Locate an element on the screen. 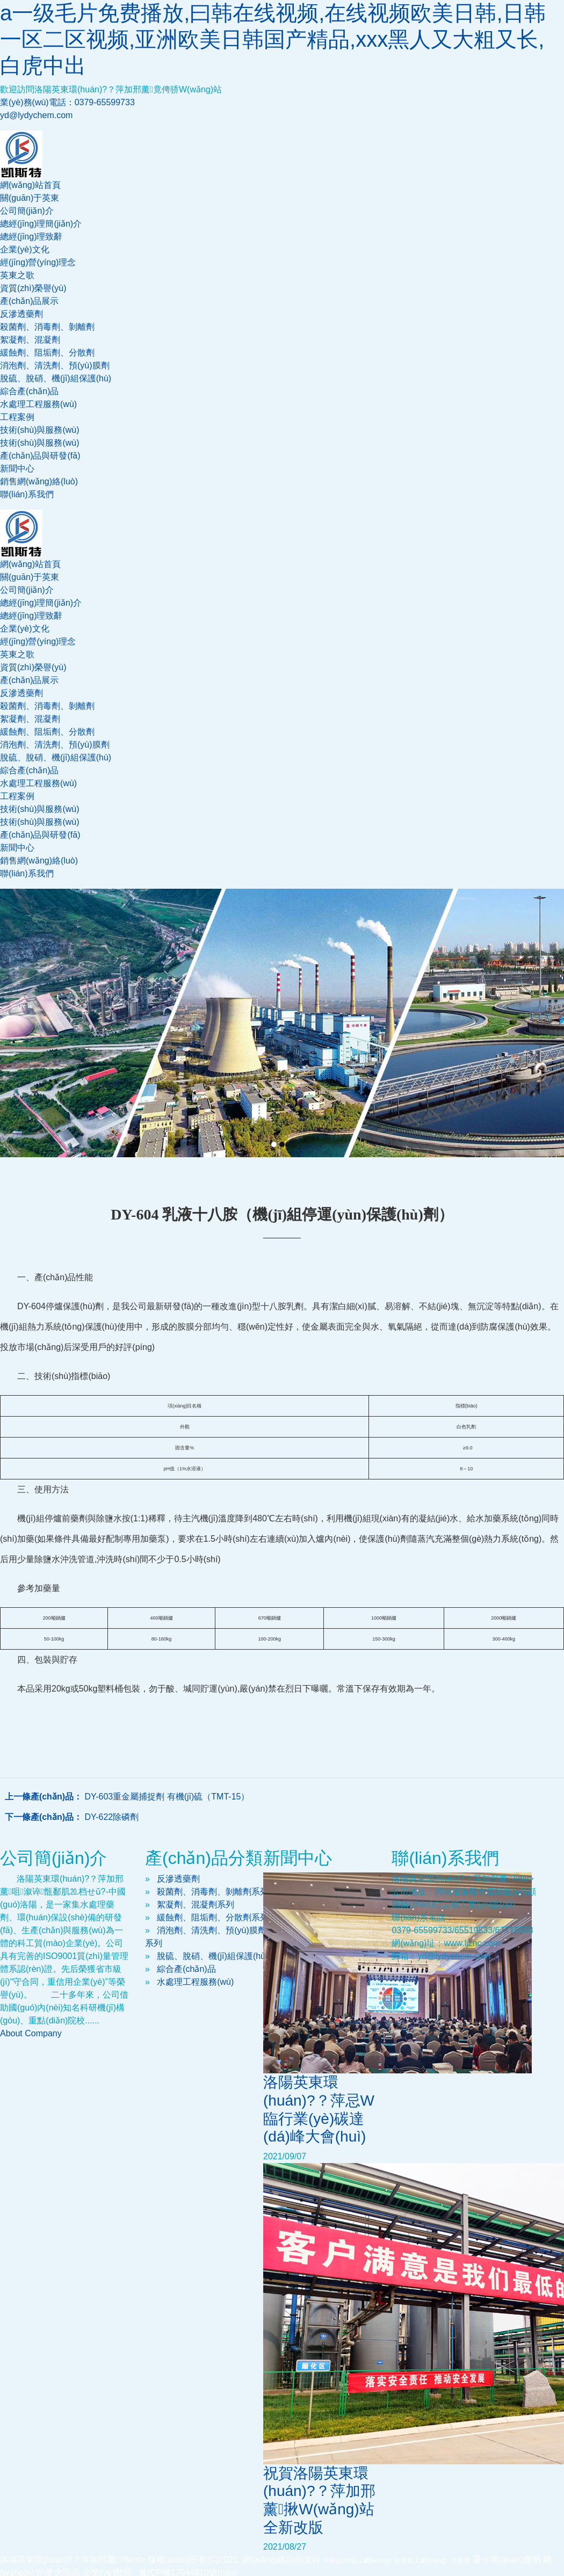  技術(shù)與服務(wù) is located at coordinates (39, 429).